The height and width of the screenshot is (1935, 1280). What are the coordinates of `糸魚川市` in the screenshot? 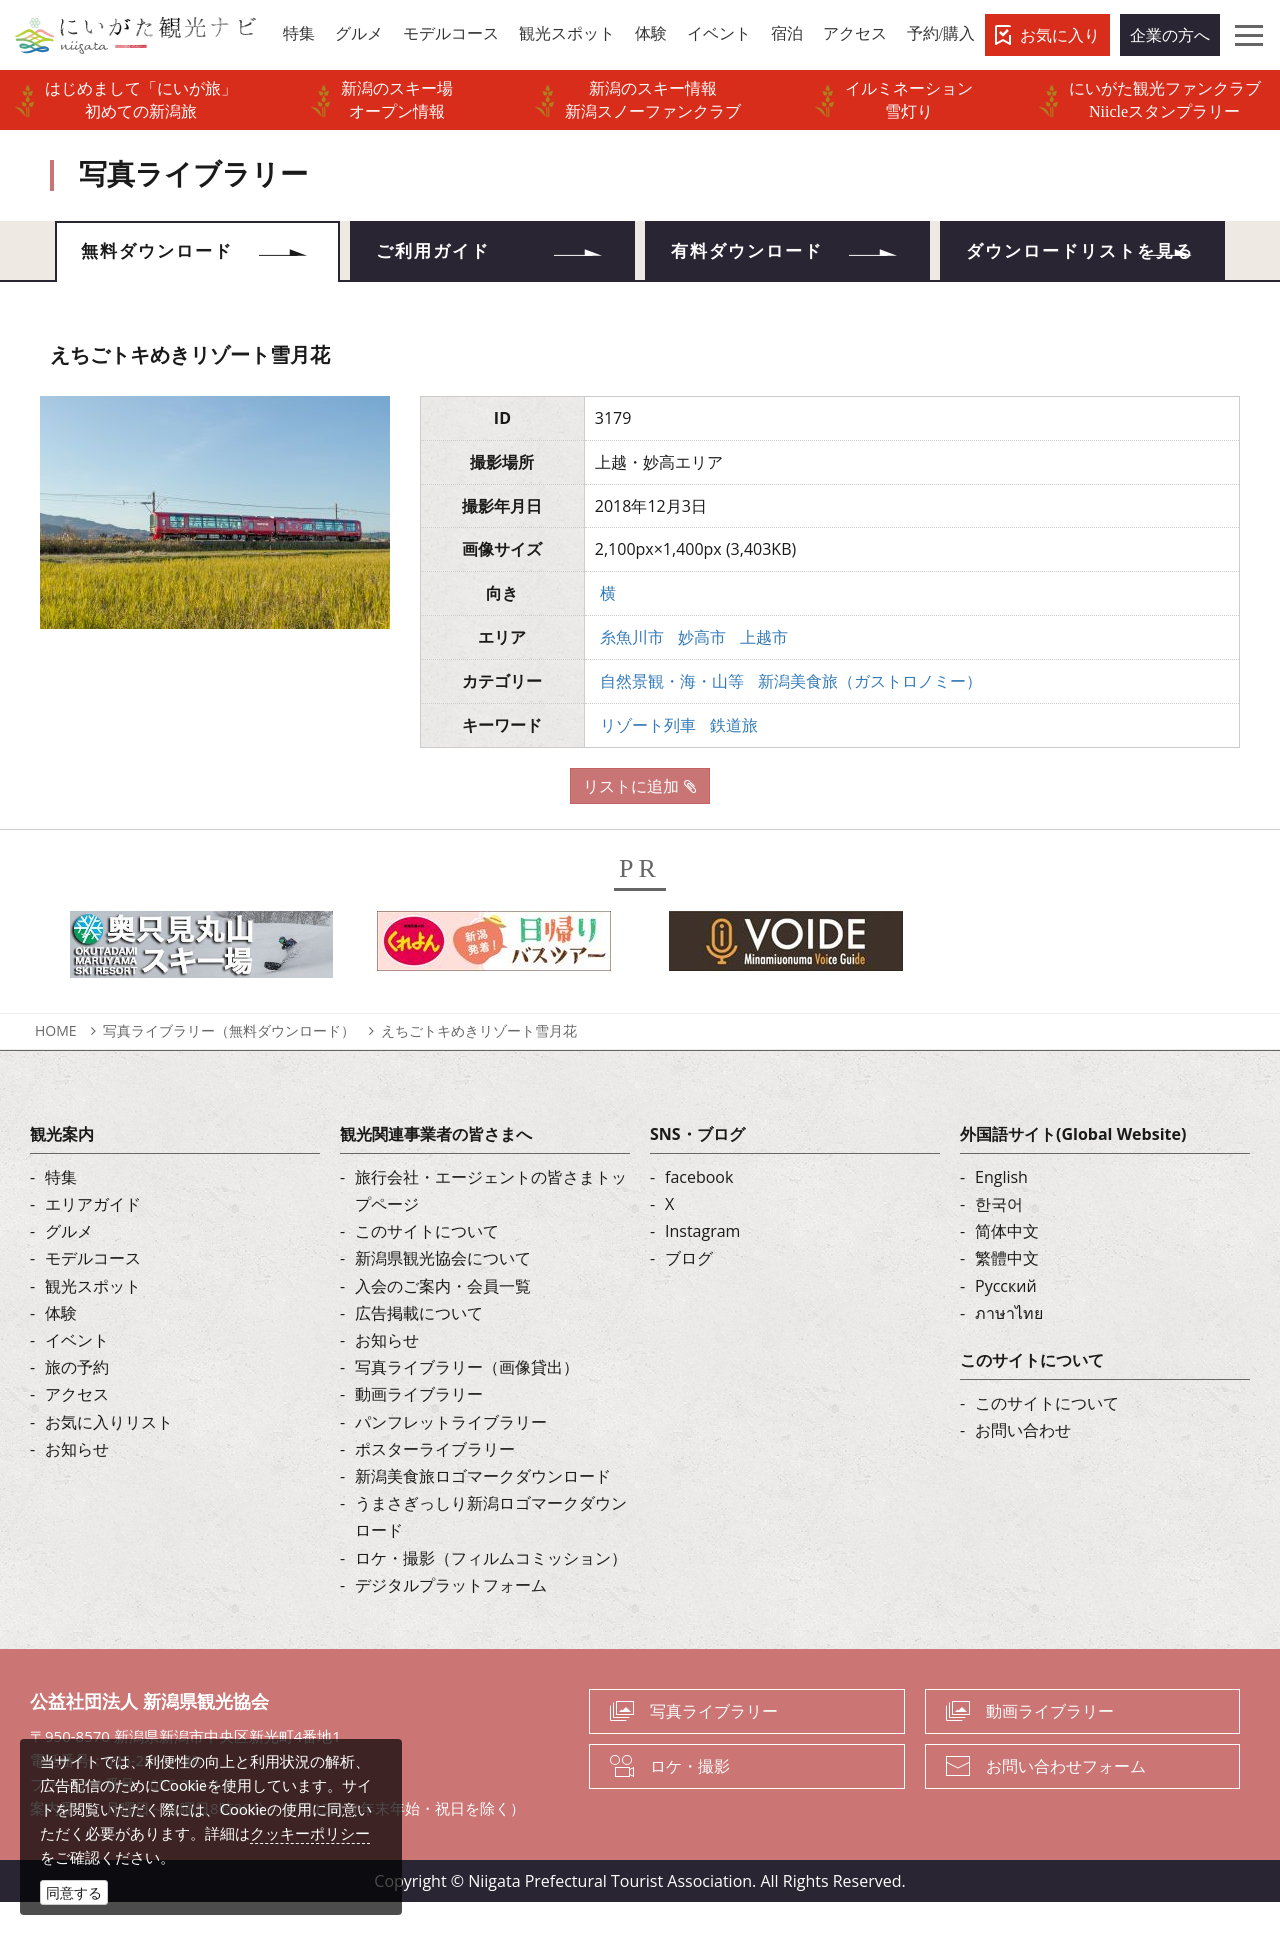 It's located at (632, 669).